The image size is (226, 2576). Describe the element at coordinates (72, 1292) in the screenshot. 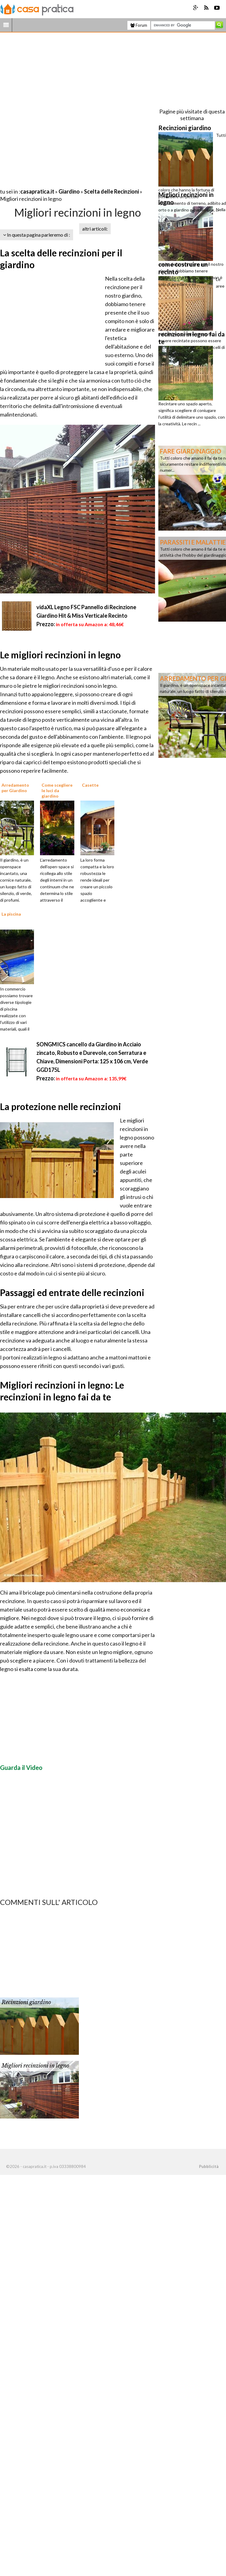

I see `Passaggi ed entrate delle recinzioni` at that location.